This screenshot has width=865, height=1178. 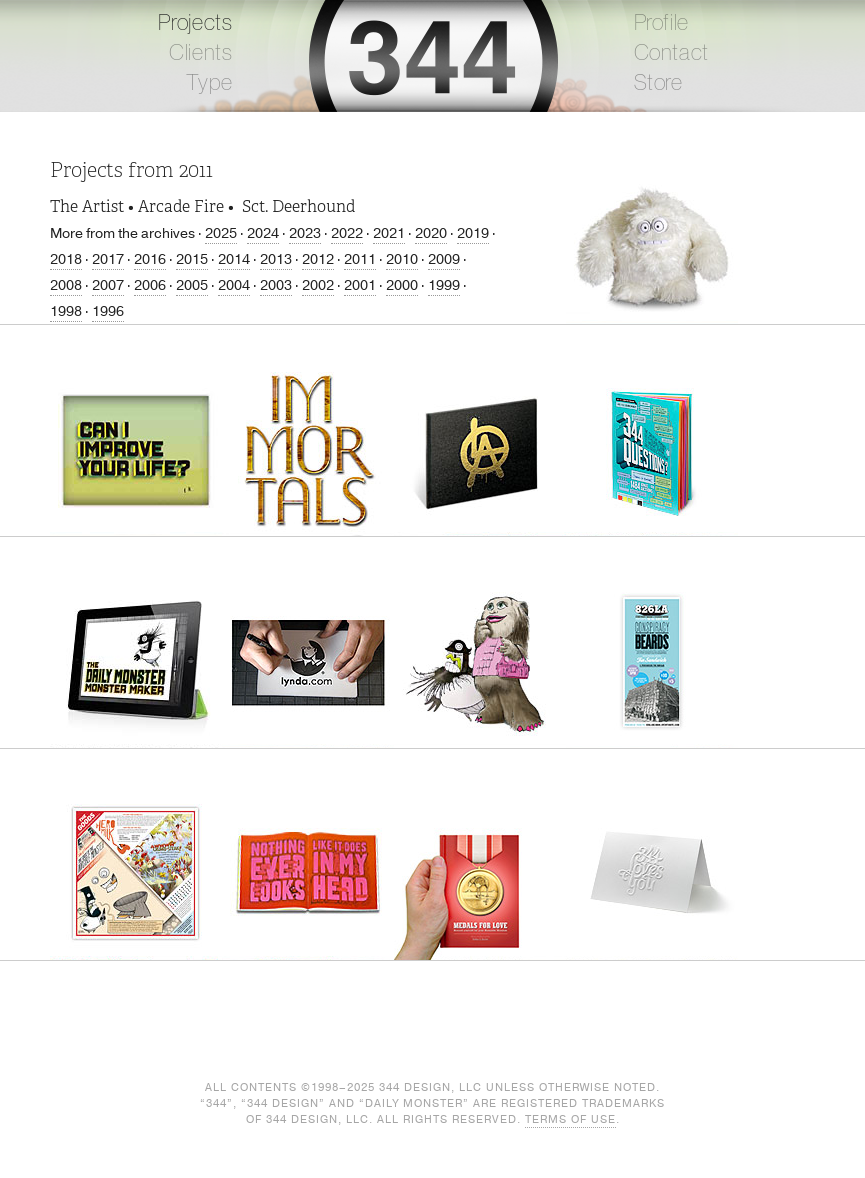 I want to click on Terms of Use, so click(x=570, y=1119).